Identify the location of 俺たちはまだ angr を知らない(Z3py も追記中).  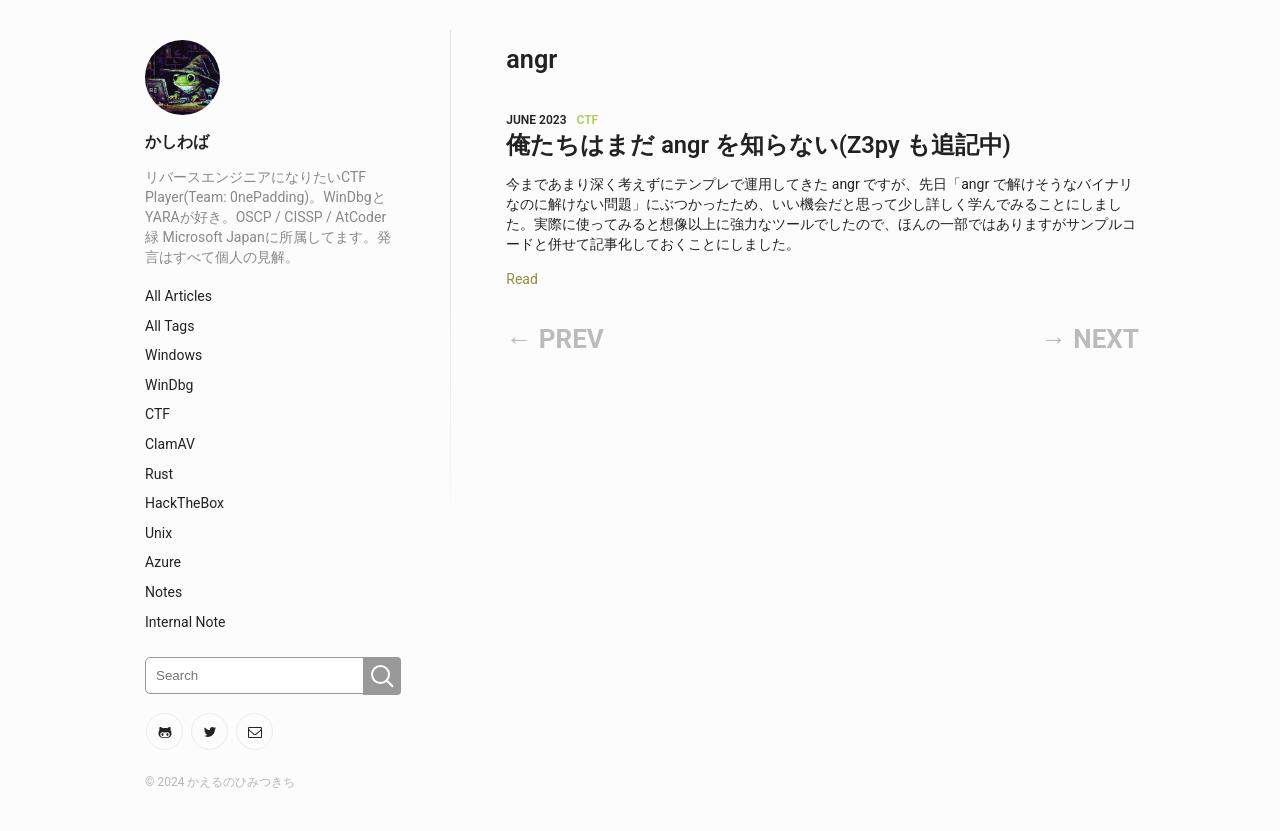
(758, 145).